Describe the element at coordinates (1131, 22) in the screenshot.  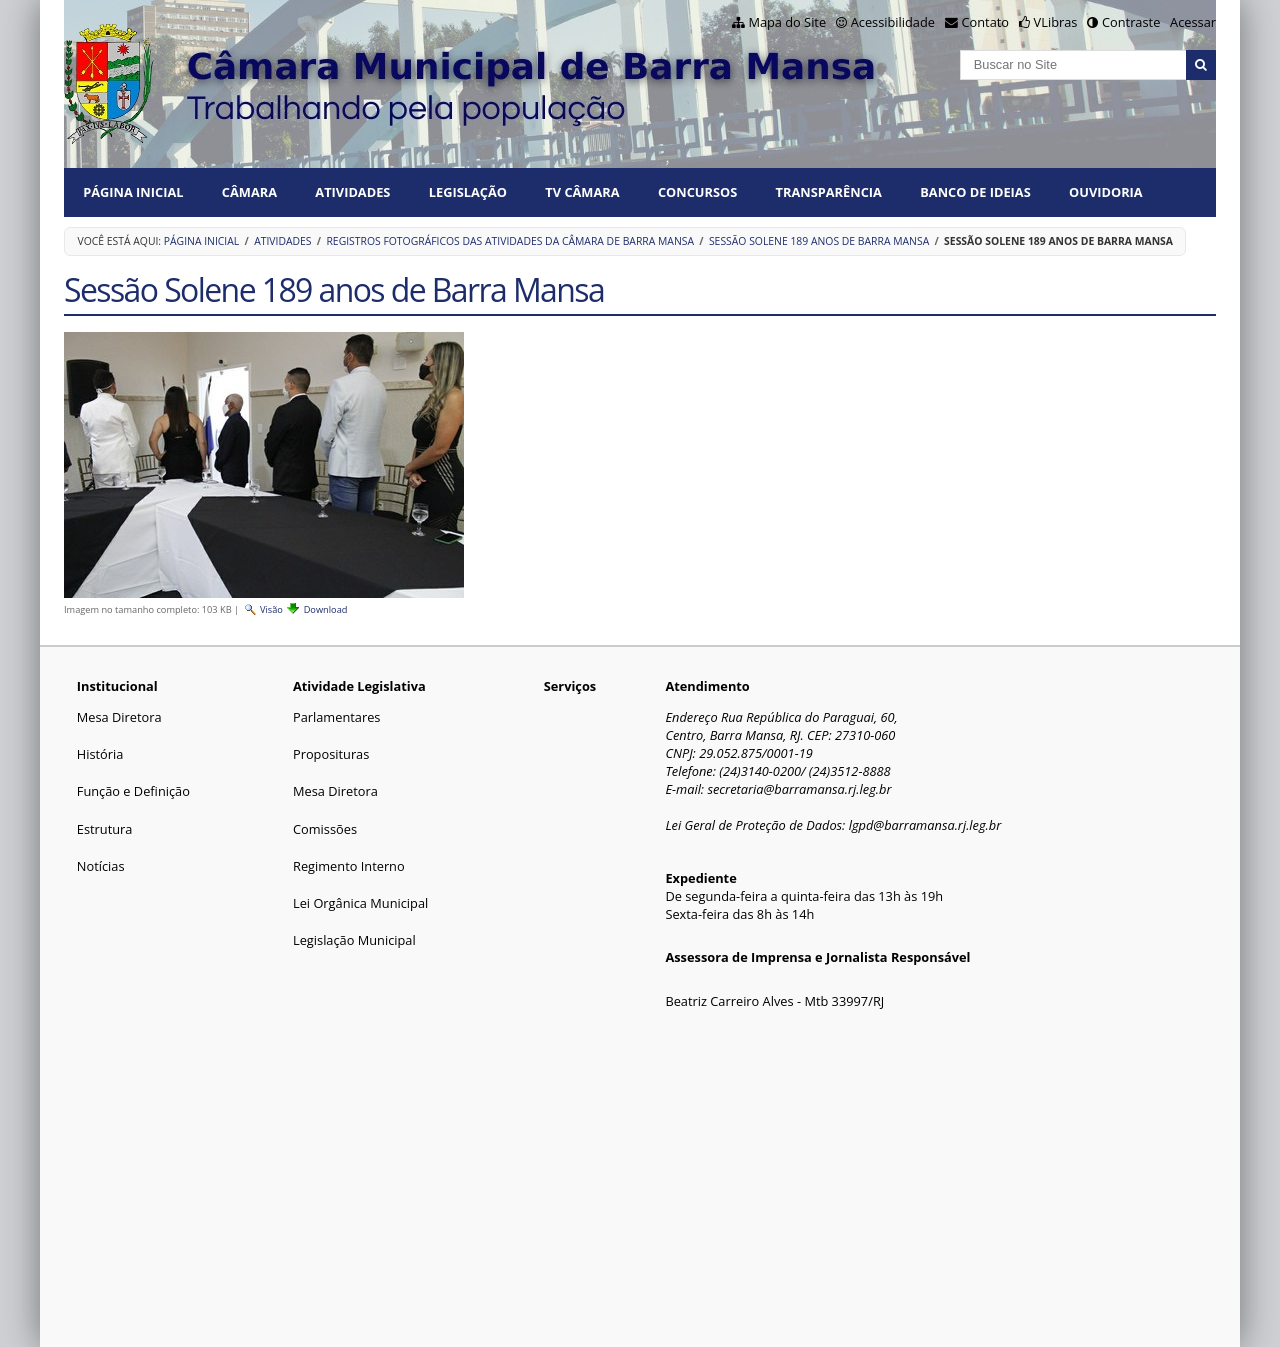
I see `Contraste` at that location.